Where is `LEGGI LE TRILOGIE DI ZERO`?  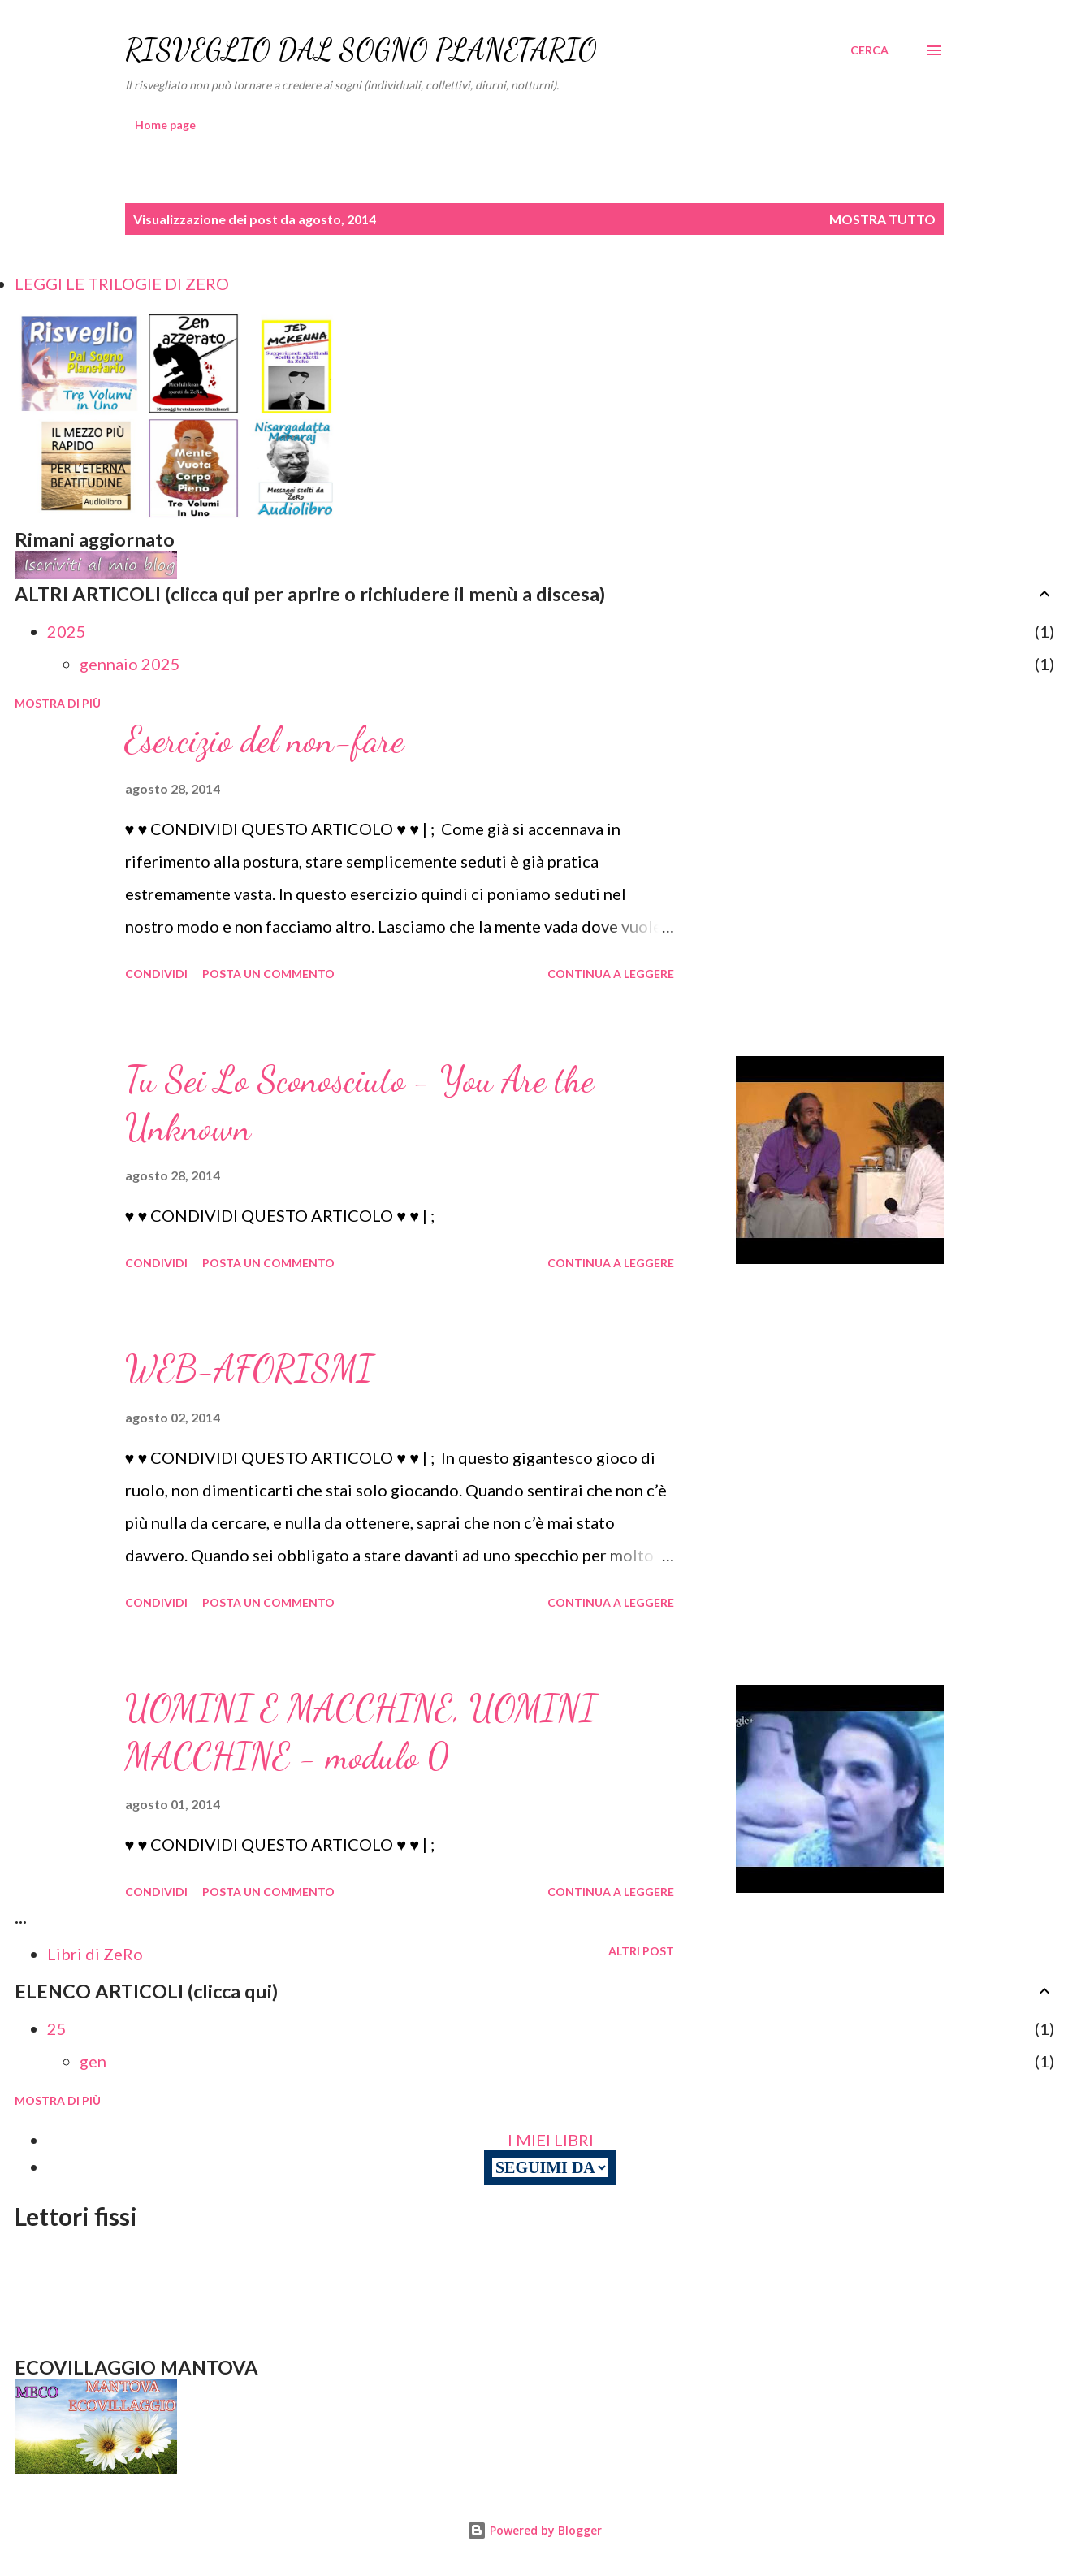 LEGGI LE TRILOGIE DI ZERO is located at coordinates (122, 283).